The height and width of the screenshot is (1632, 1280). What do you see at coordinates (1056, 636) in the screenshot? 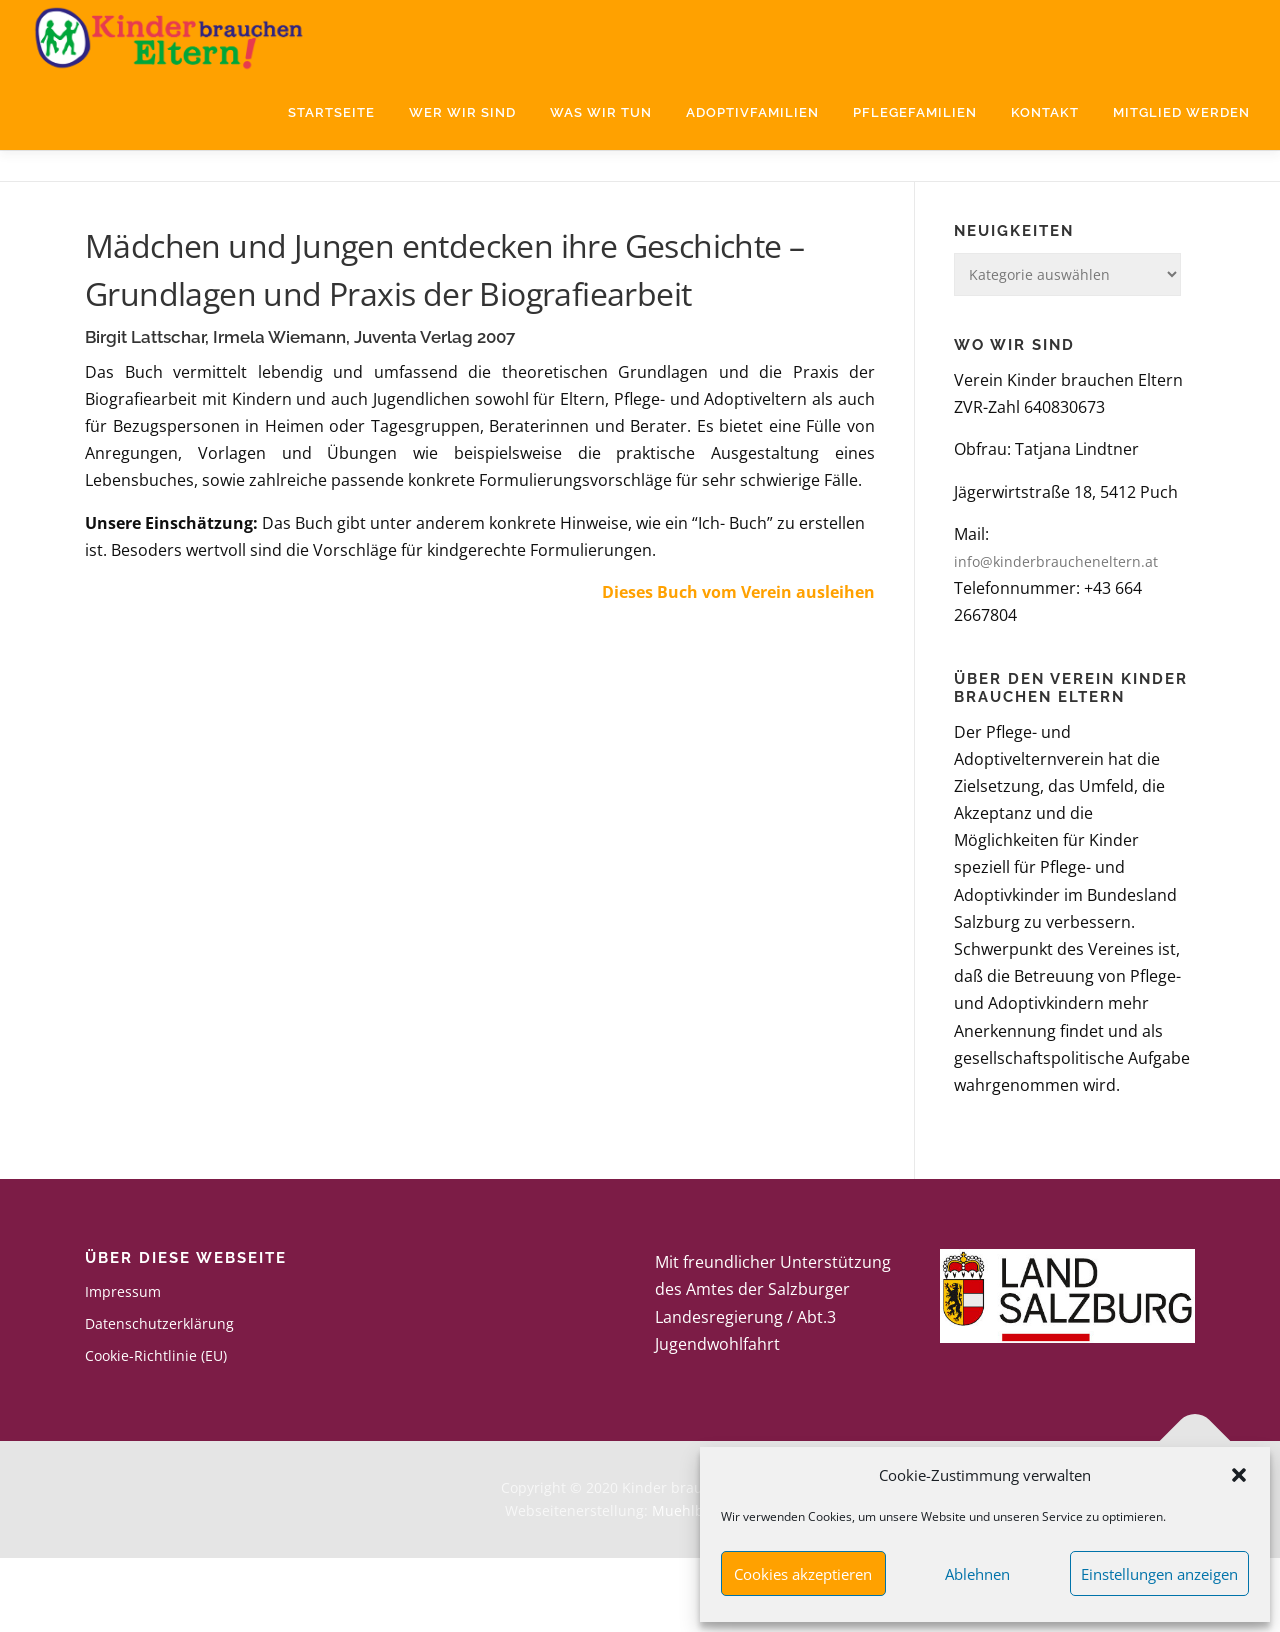
I see `info@kinderbraucheneltern.at` at bounding box center [1056, 636].